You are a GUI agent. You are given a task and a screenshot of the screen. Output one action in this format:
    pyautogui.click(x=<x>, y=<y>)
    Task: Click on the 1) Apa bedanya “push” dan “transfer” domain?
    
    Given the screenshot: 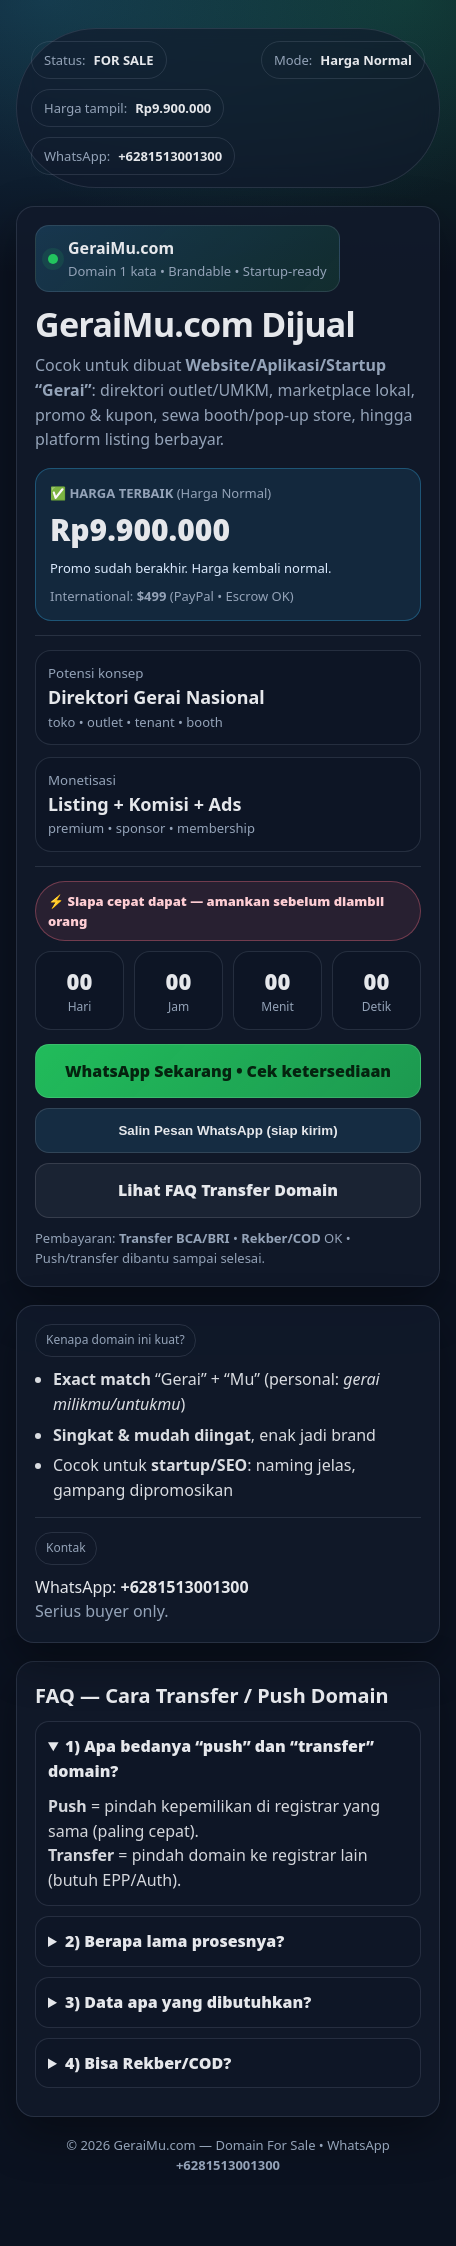 What is the action you would take?
    pyautogui.click(x=211, y=1758)
    